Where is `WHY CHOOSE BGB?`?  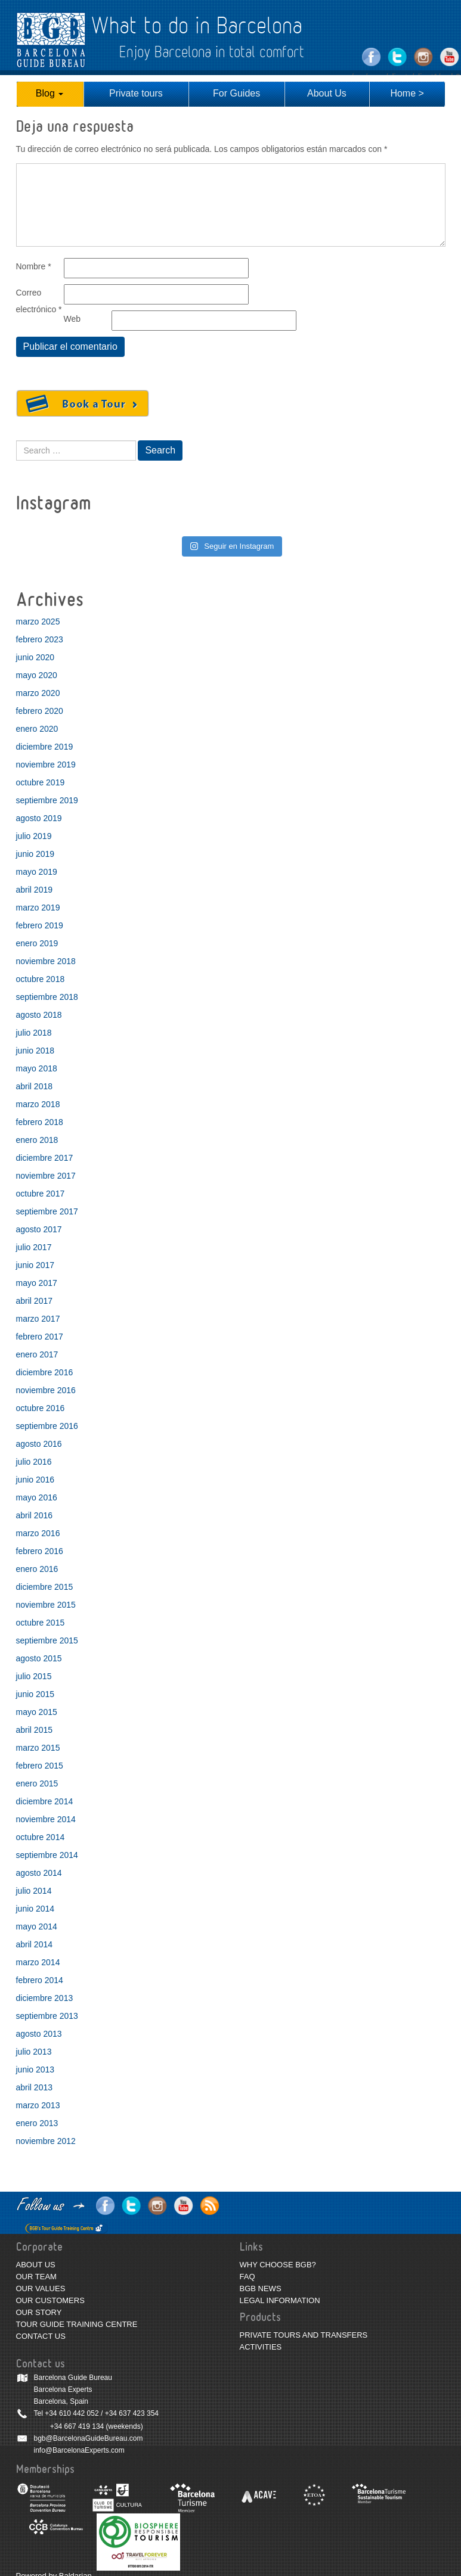 WHY CHOOSE BGB? is located at coordinates (278, 2264).